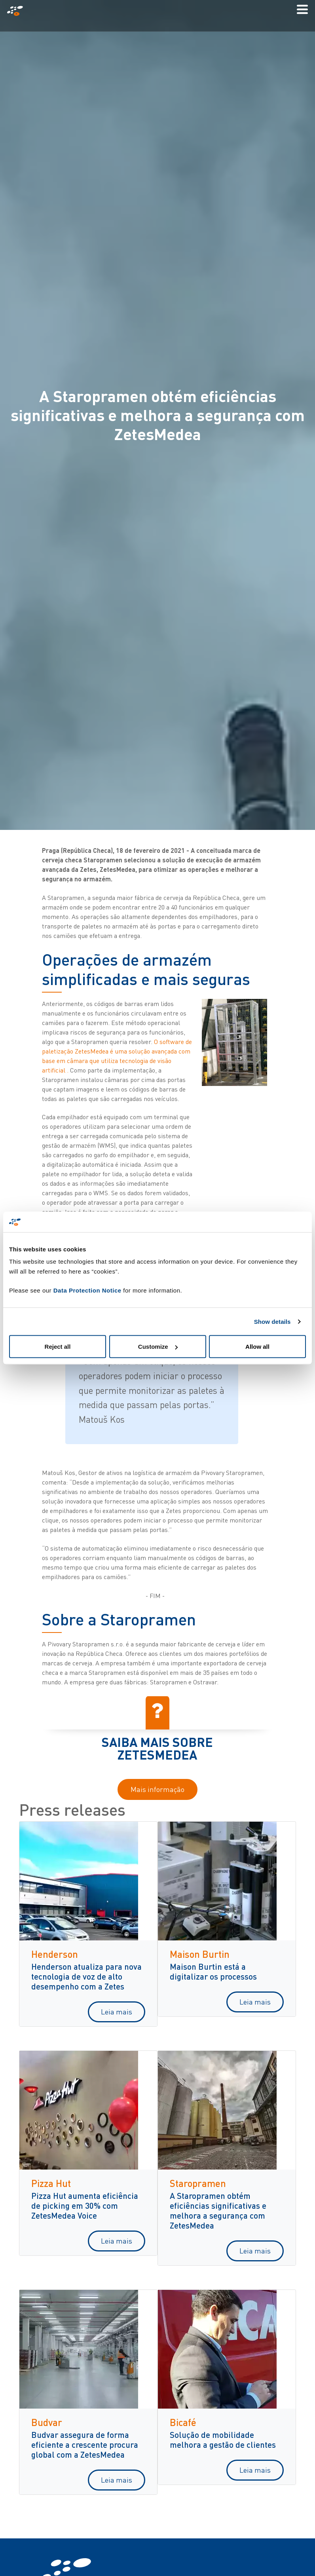 The width and height of the screenshot is (315, 2576). I want to click on Budvar assegura de forma eficiente a crescente procura global com a ZetesMedea, so click(84, 2444).